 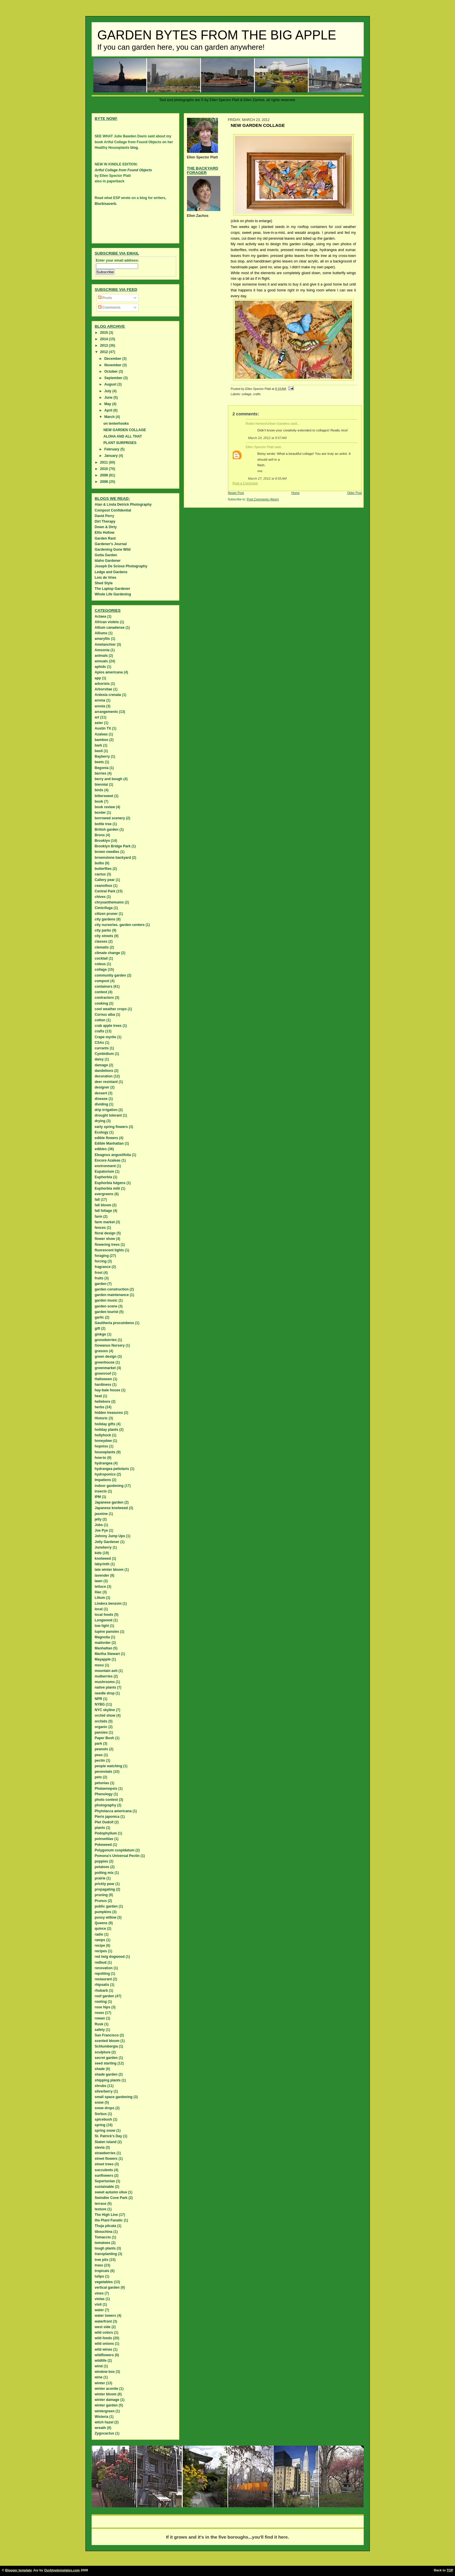 I want to click on TOP, so click(x=450, y=2570).